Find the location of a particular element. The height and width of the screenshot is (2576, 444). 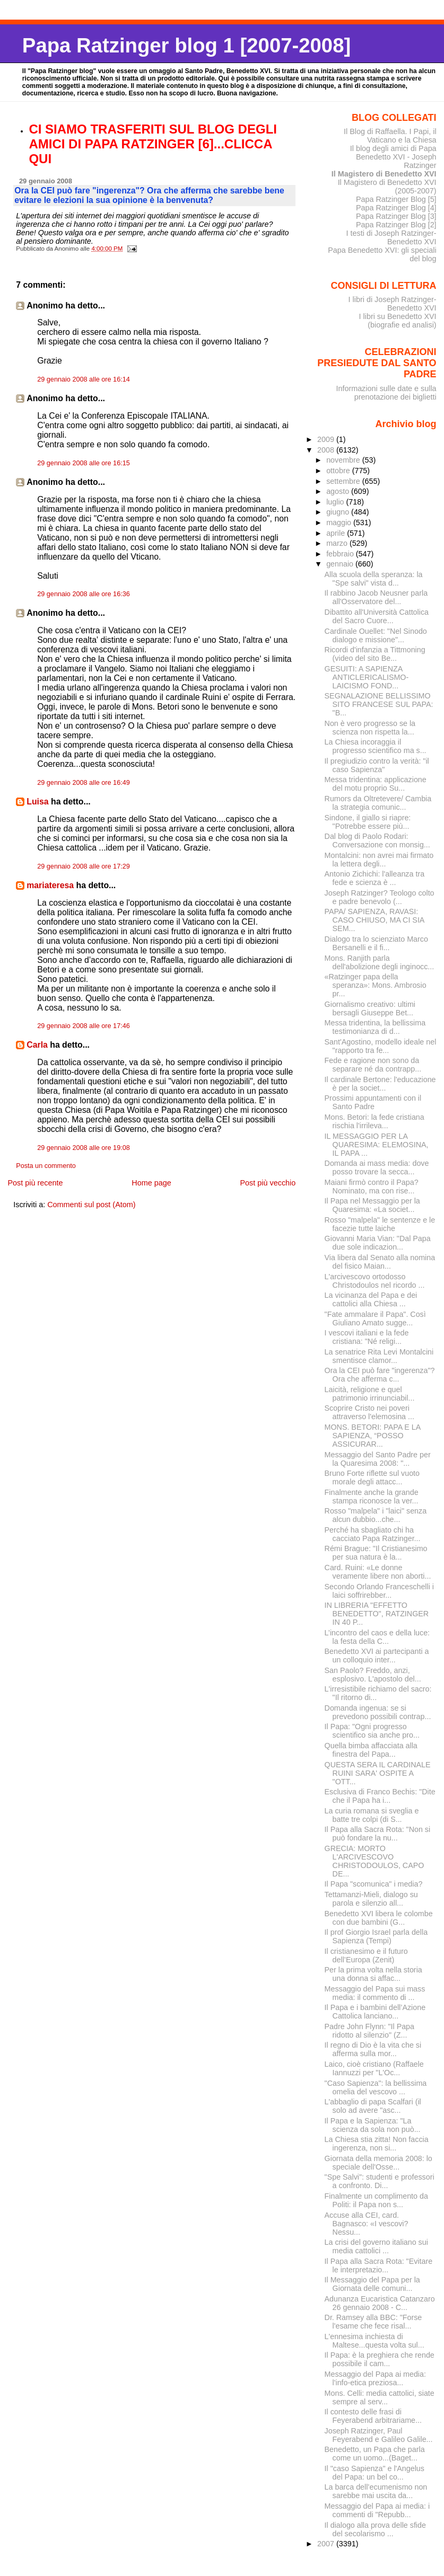

L'arcivescovo ortodosso Christodoulos nel ricordo ... is located at coordinates (375, 1280).